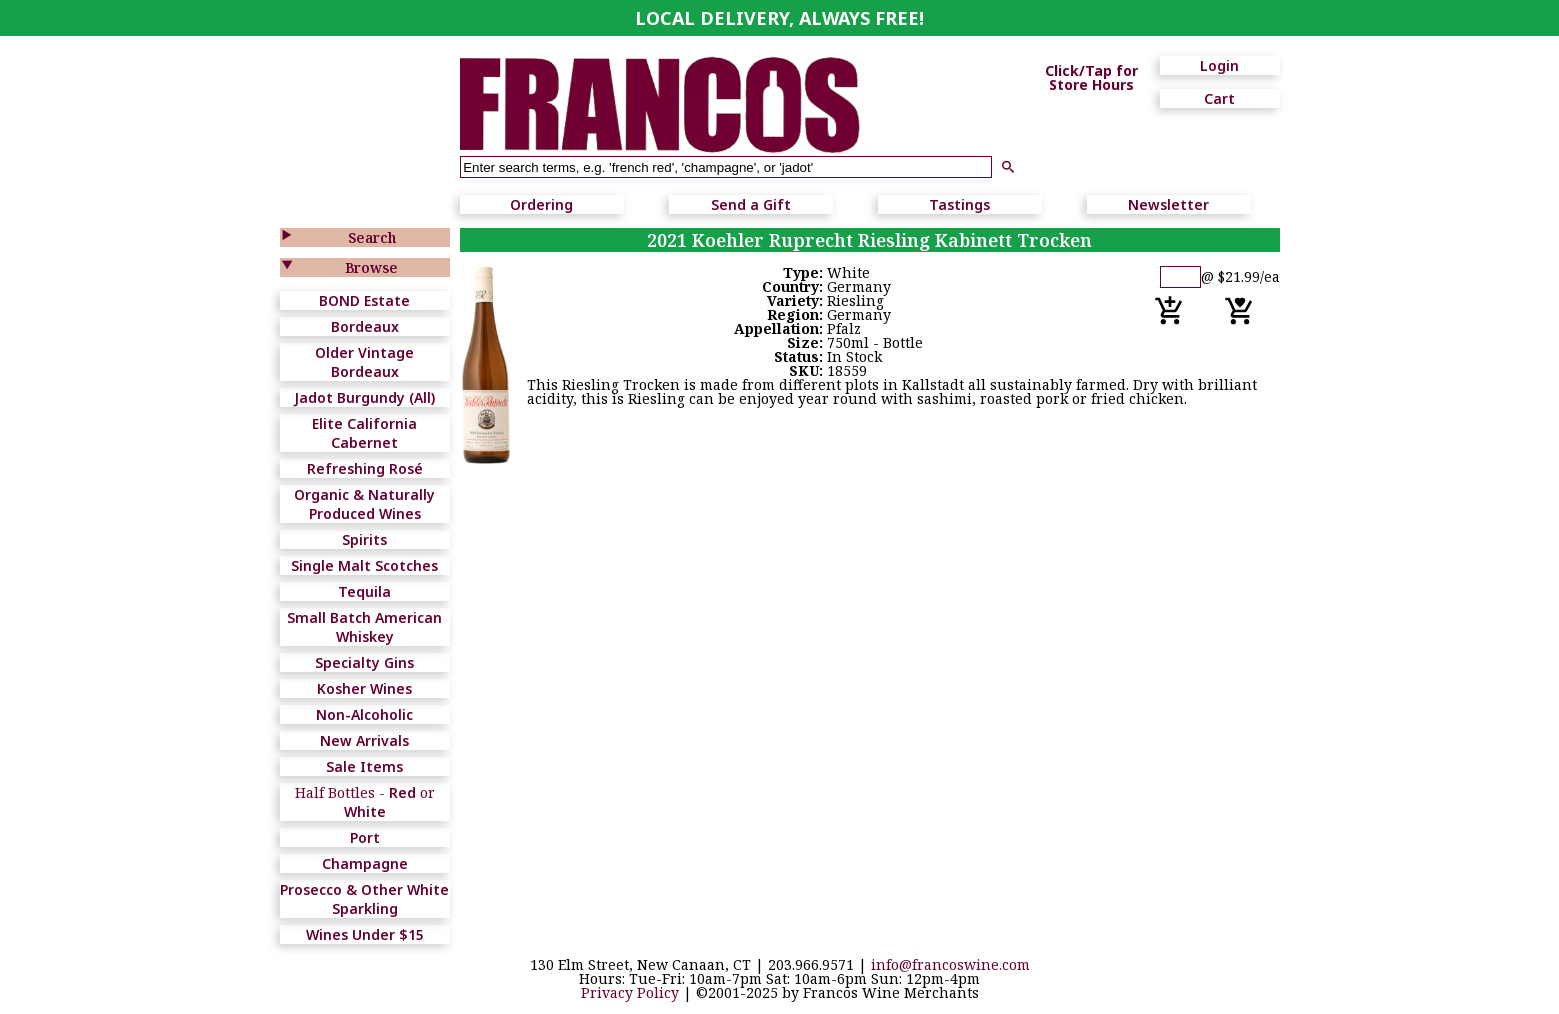  I want to click on info@francoswine.com, so click(950, 964).